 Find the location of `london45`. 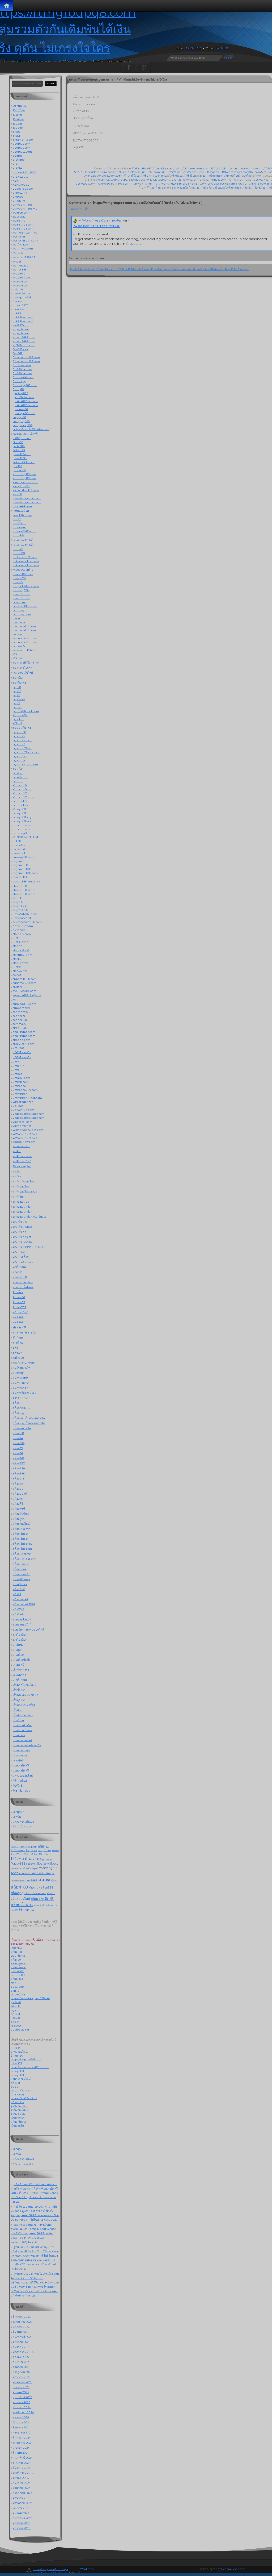

london45 is located at coordinates (19, 527).